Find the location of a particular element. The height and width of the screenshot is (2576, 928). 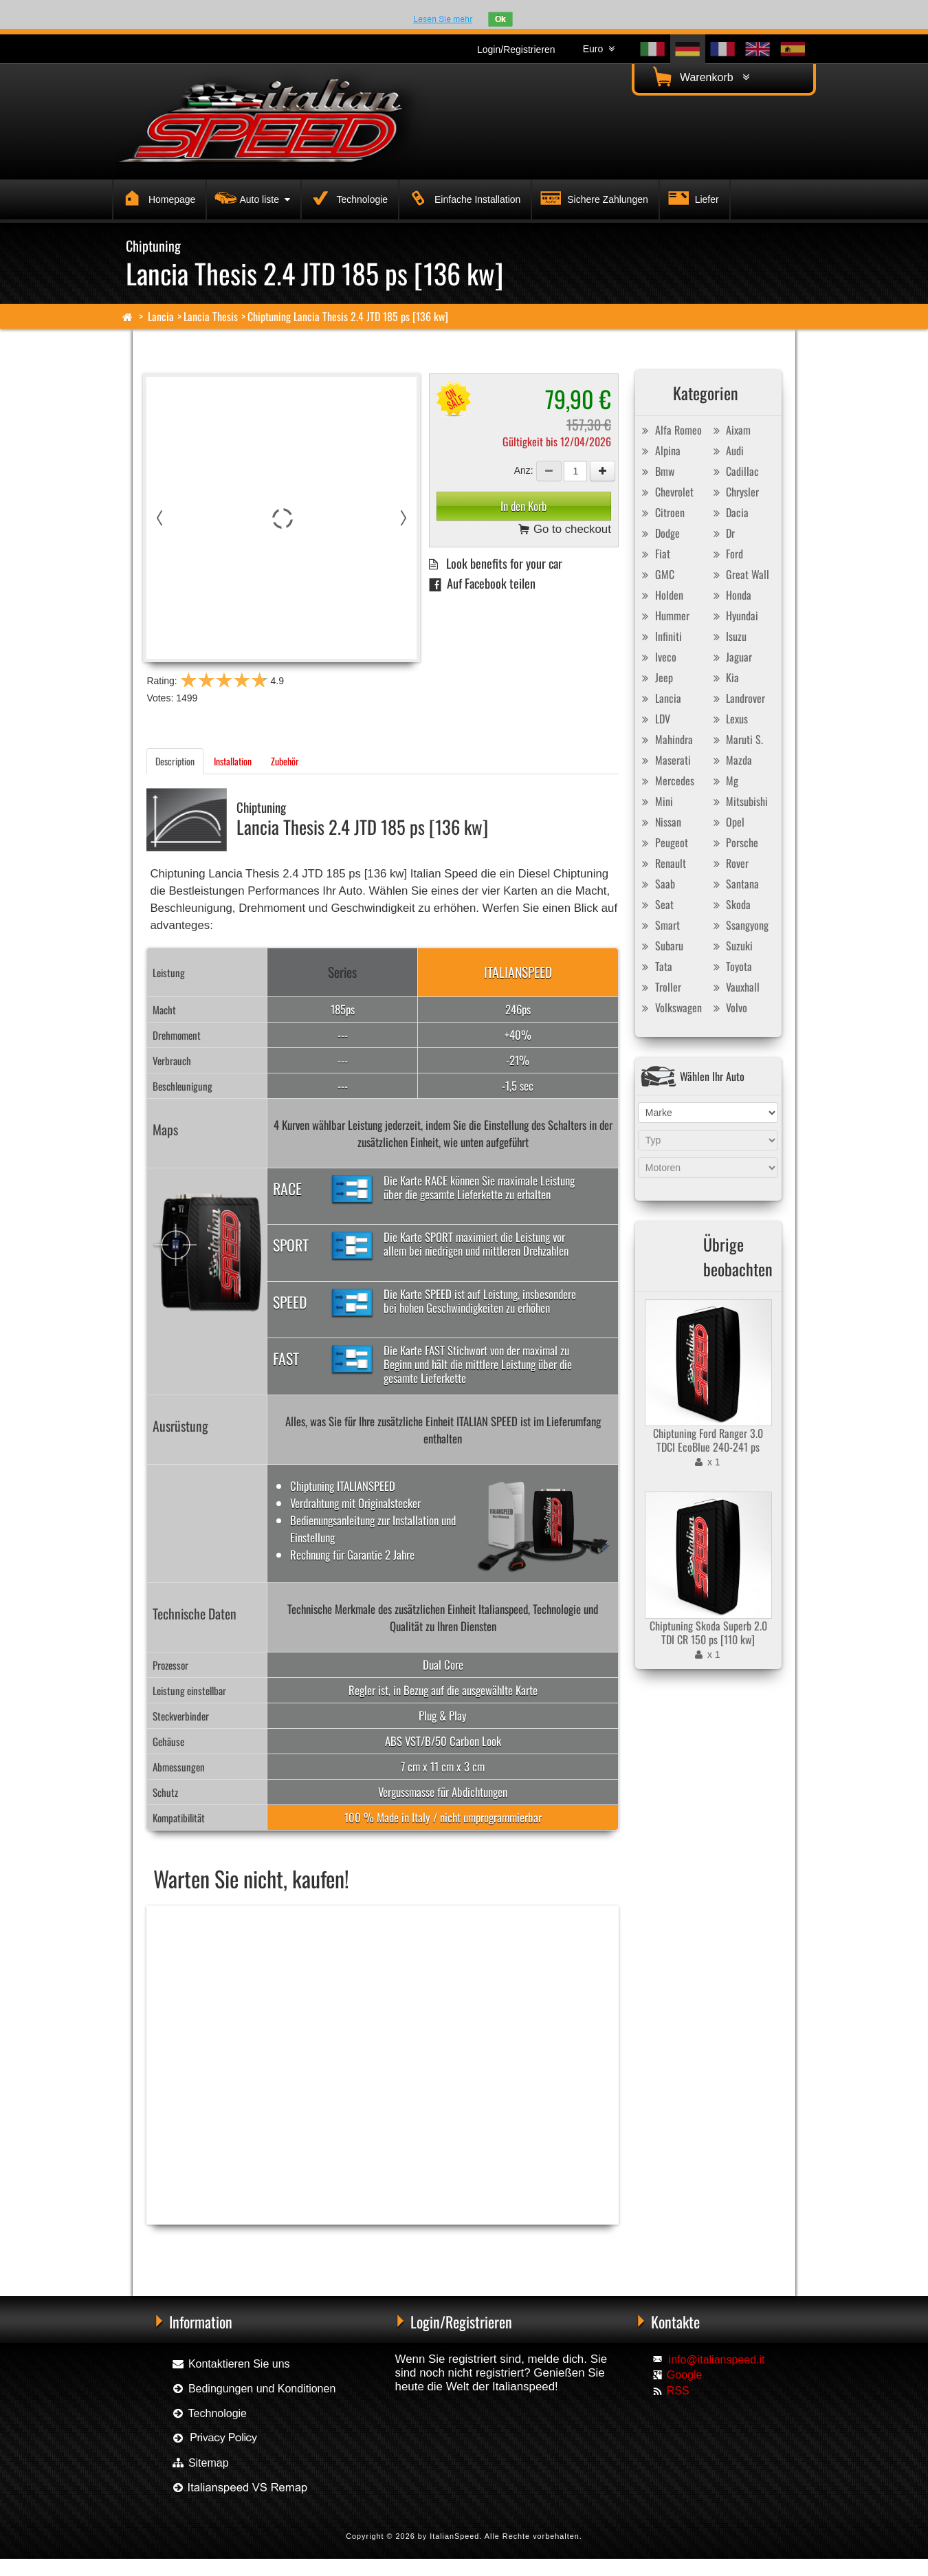

Suzuki is located at coordinates (731, 945).